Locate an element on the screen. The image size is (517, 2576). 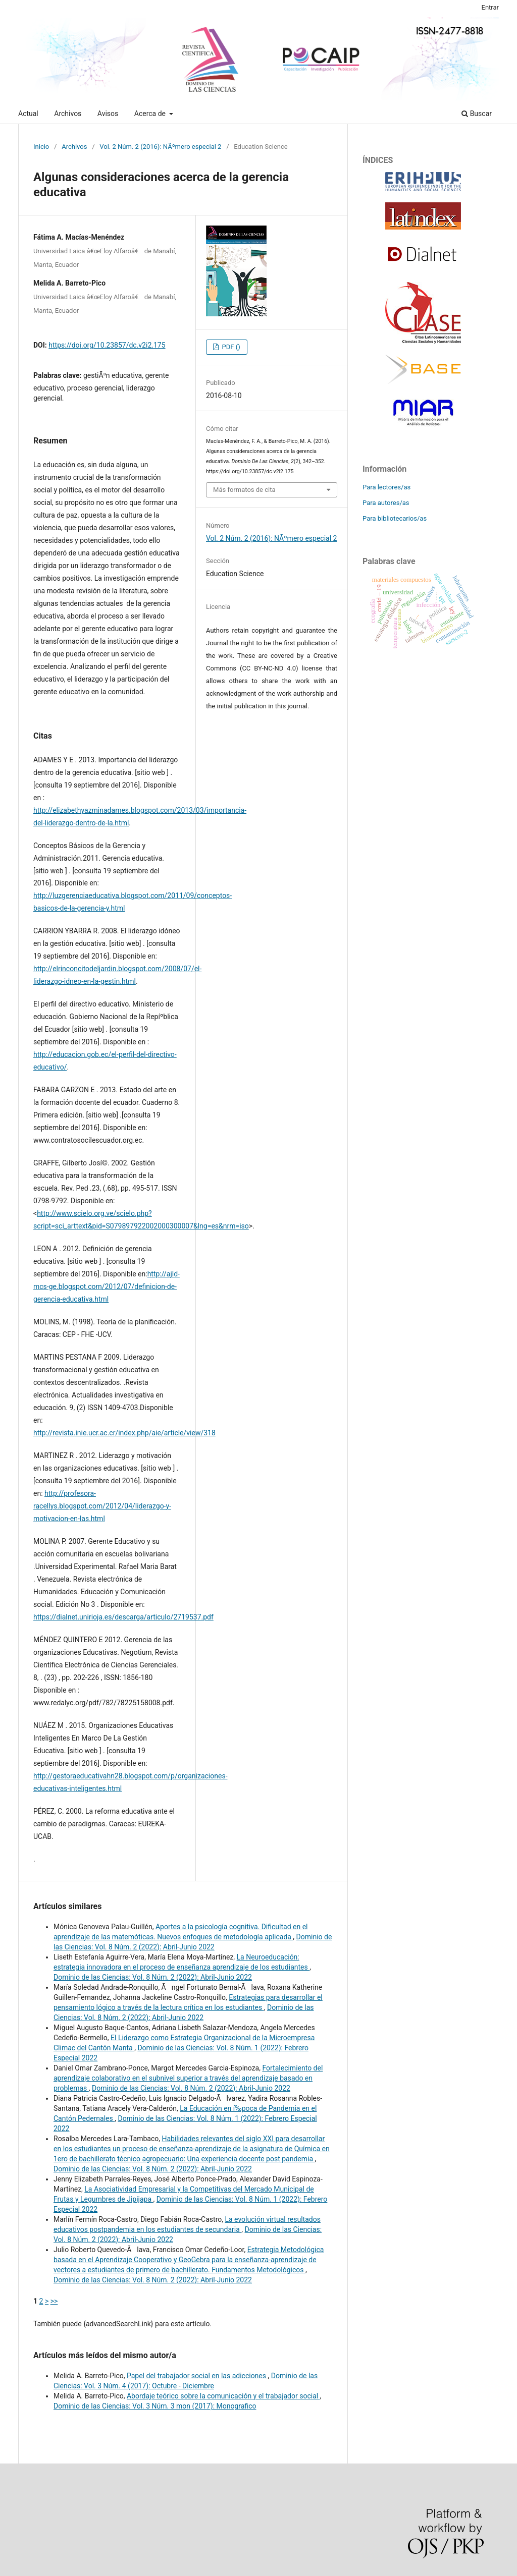
Archivos is located at coordinates (67, 113).